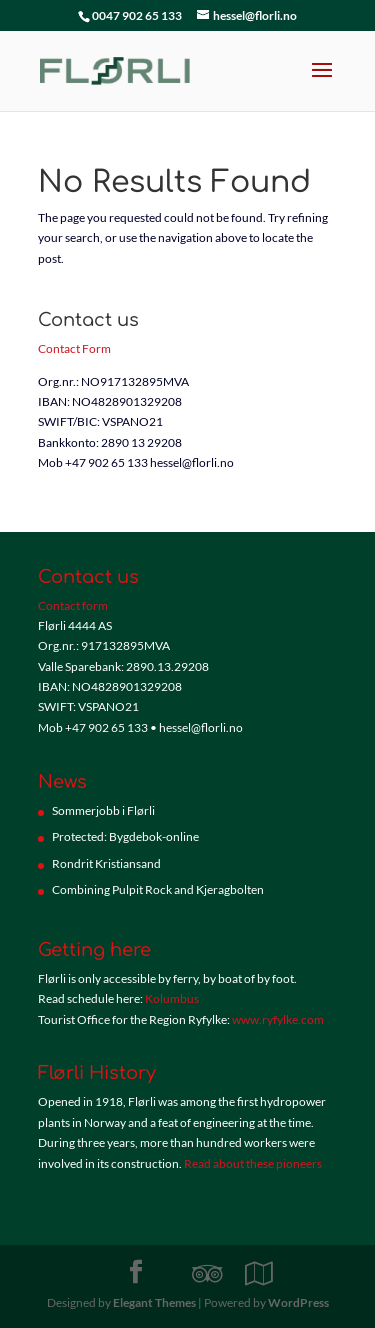 Image resolution: width=375 pixels, height=1328 pixels. I want to click on Contact form, so click(73, 605).